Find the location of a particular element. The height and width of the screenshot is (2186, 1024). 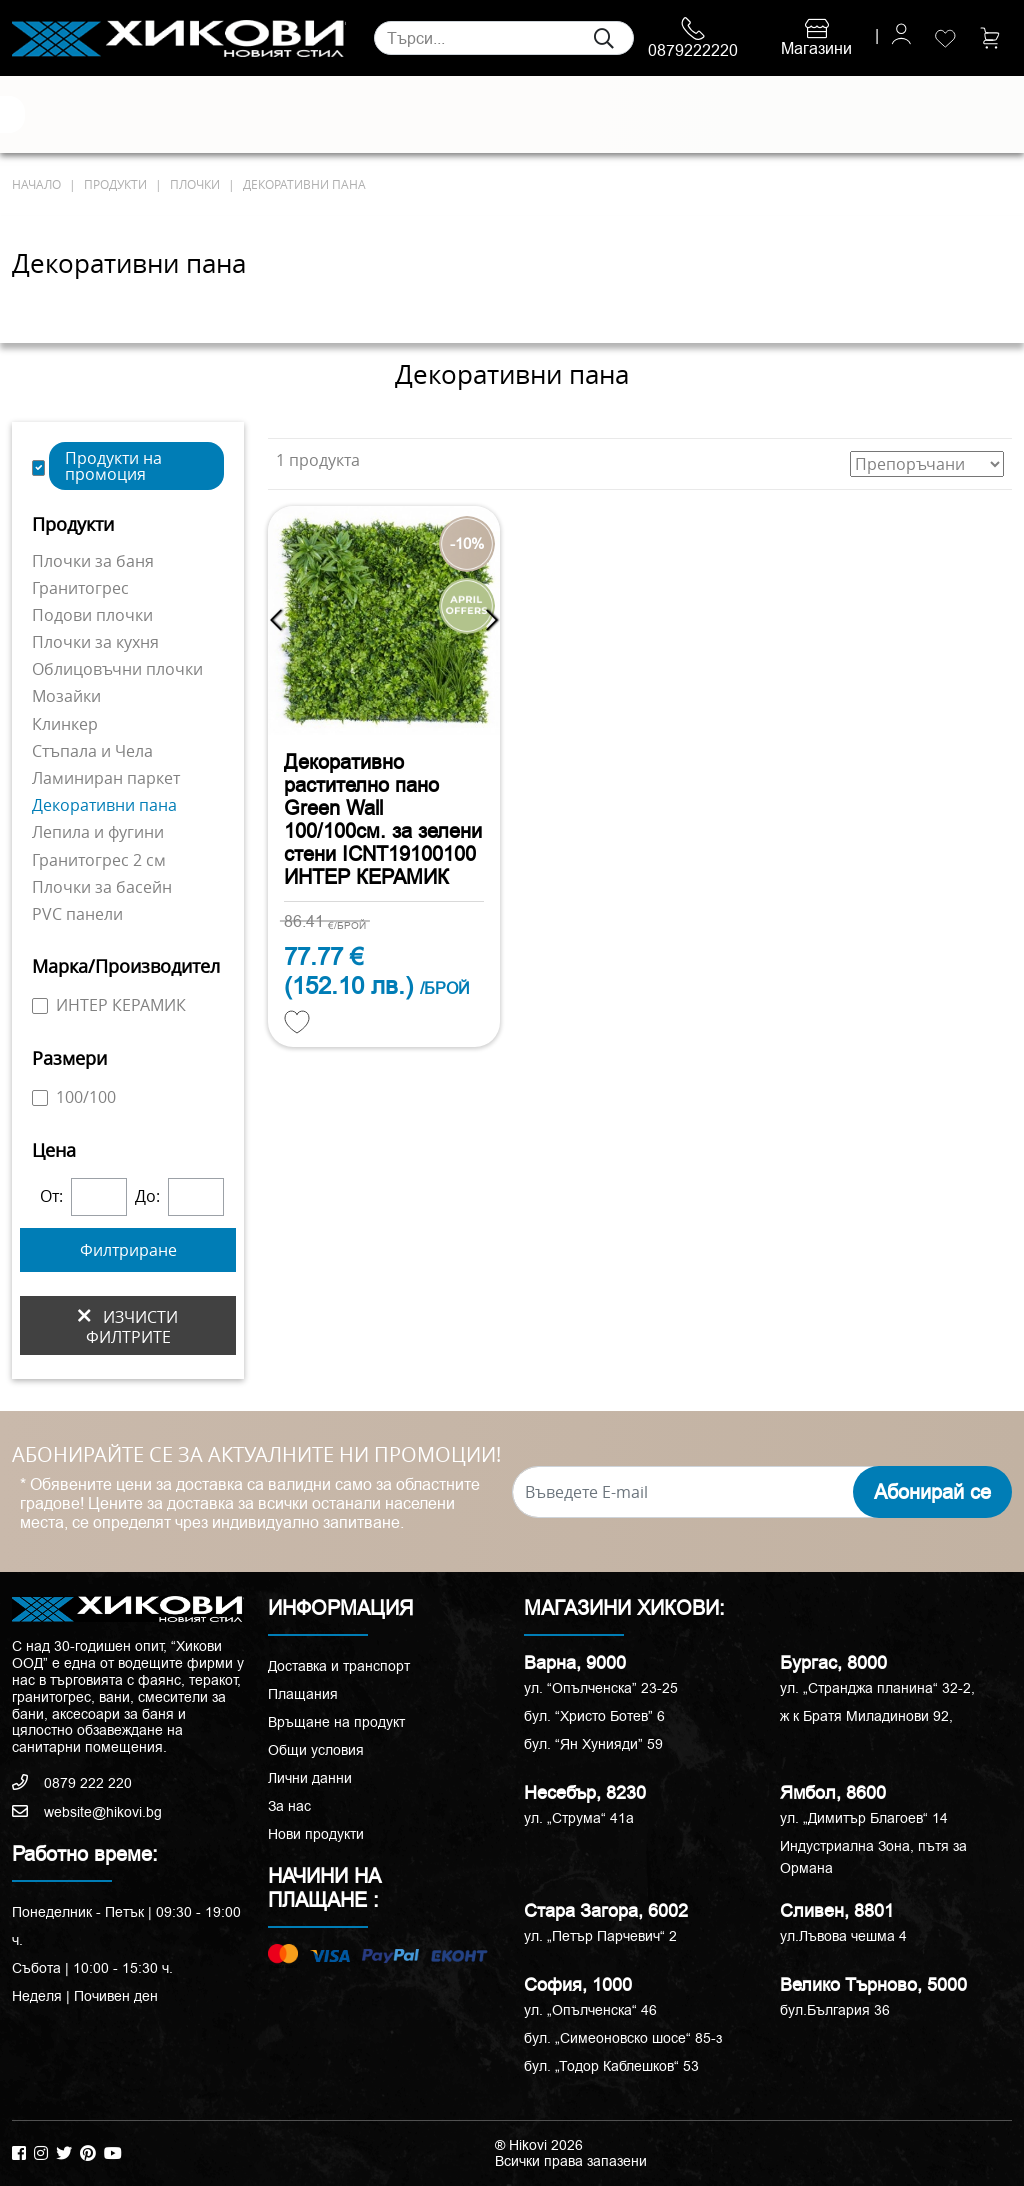

Плочки is located at coordinates (38, 115).